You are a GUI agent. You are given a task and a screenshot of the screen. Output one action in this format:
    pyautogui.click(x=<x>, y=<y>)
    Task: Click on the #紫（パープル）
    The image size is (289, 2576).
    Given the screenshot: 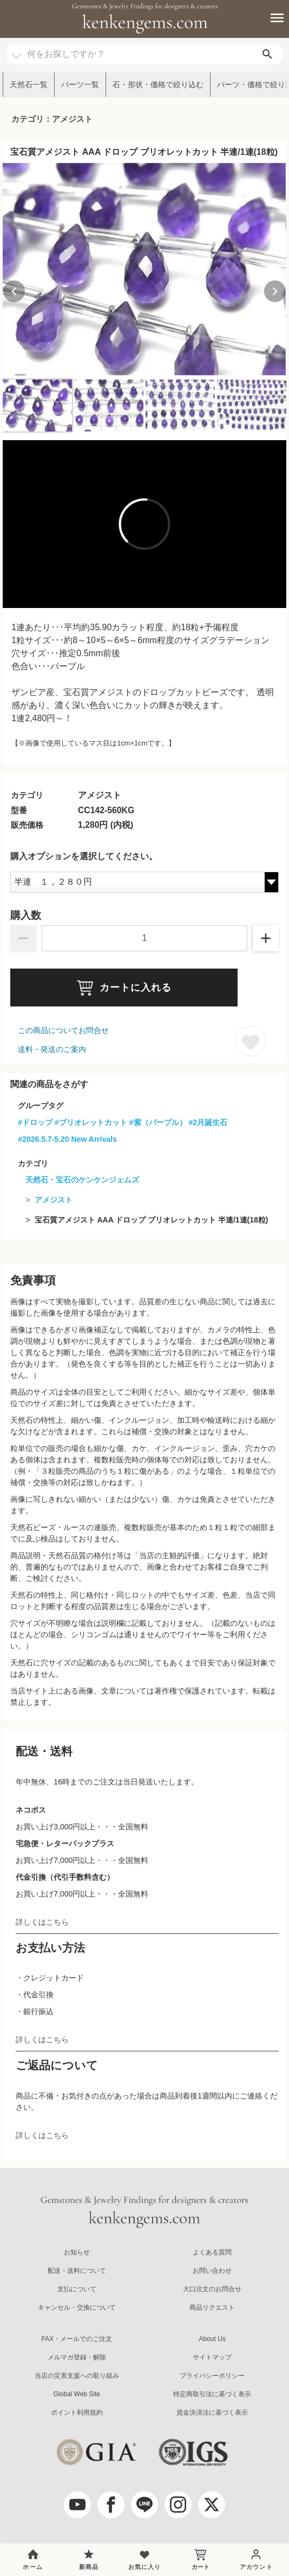 What is the action you would take?
    pyautogui.click(x=158, y=1122)
    